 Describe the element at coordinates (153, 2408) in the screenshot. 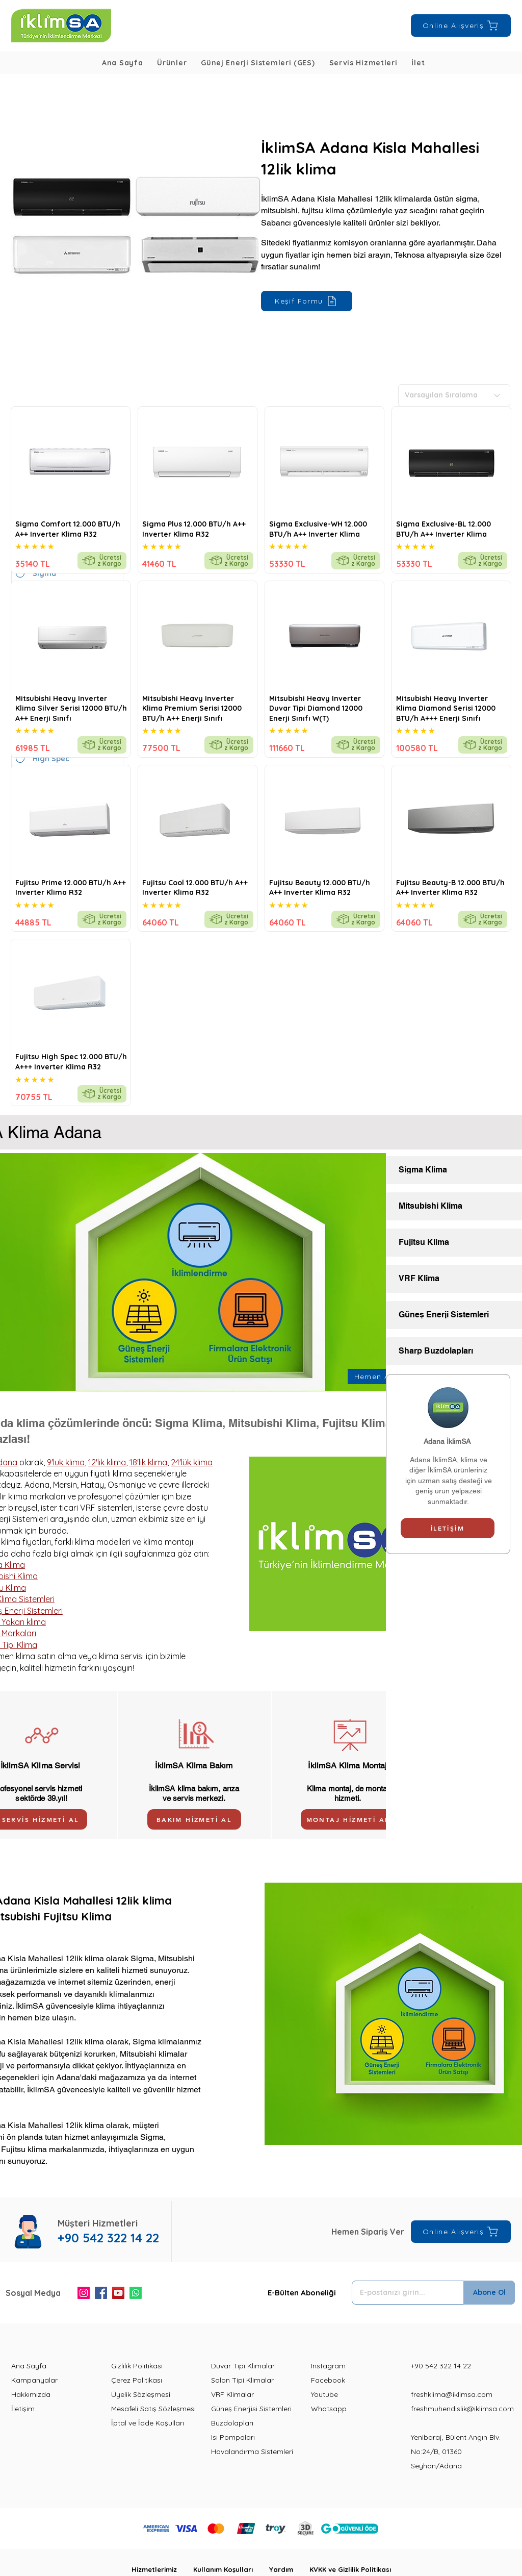

I see `Mesafeli Satış Sözleşmesi` at that location.